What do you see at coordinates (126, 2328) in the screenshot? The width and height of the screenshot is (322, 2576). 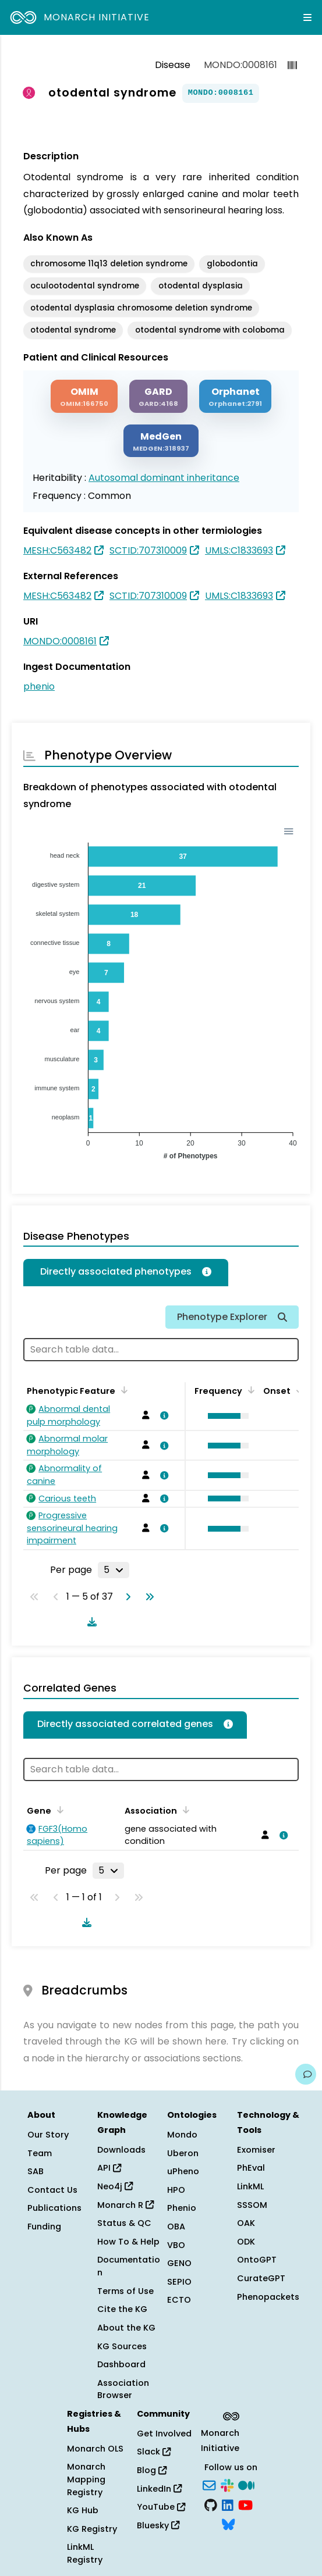 I see `About the KG` at bounding box center [126, 2328].